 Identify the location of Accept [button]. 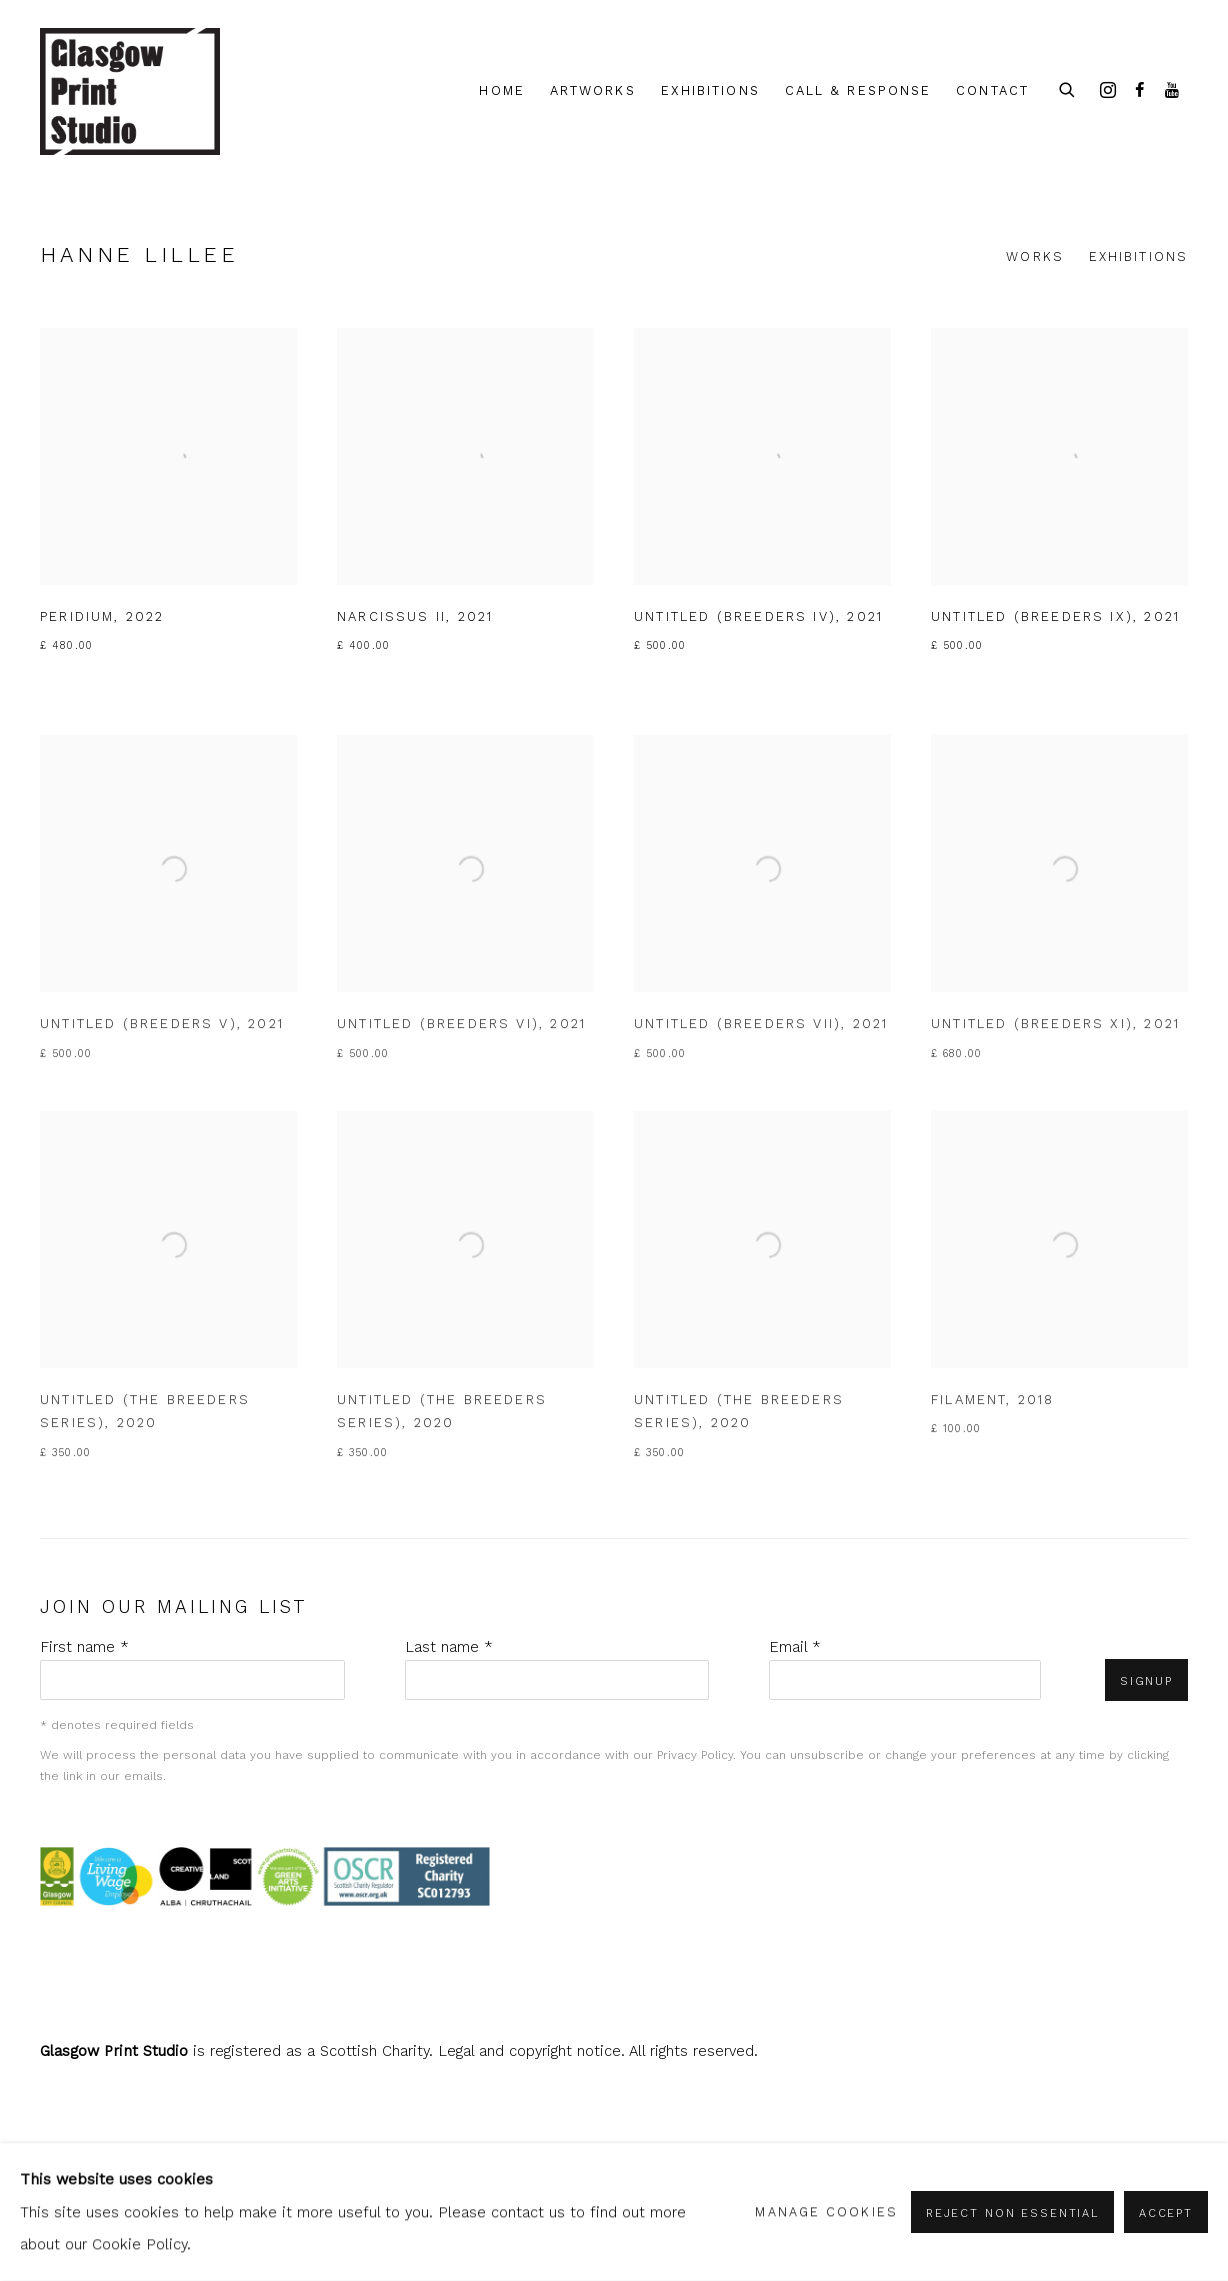
(1166, 2213).